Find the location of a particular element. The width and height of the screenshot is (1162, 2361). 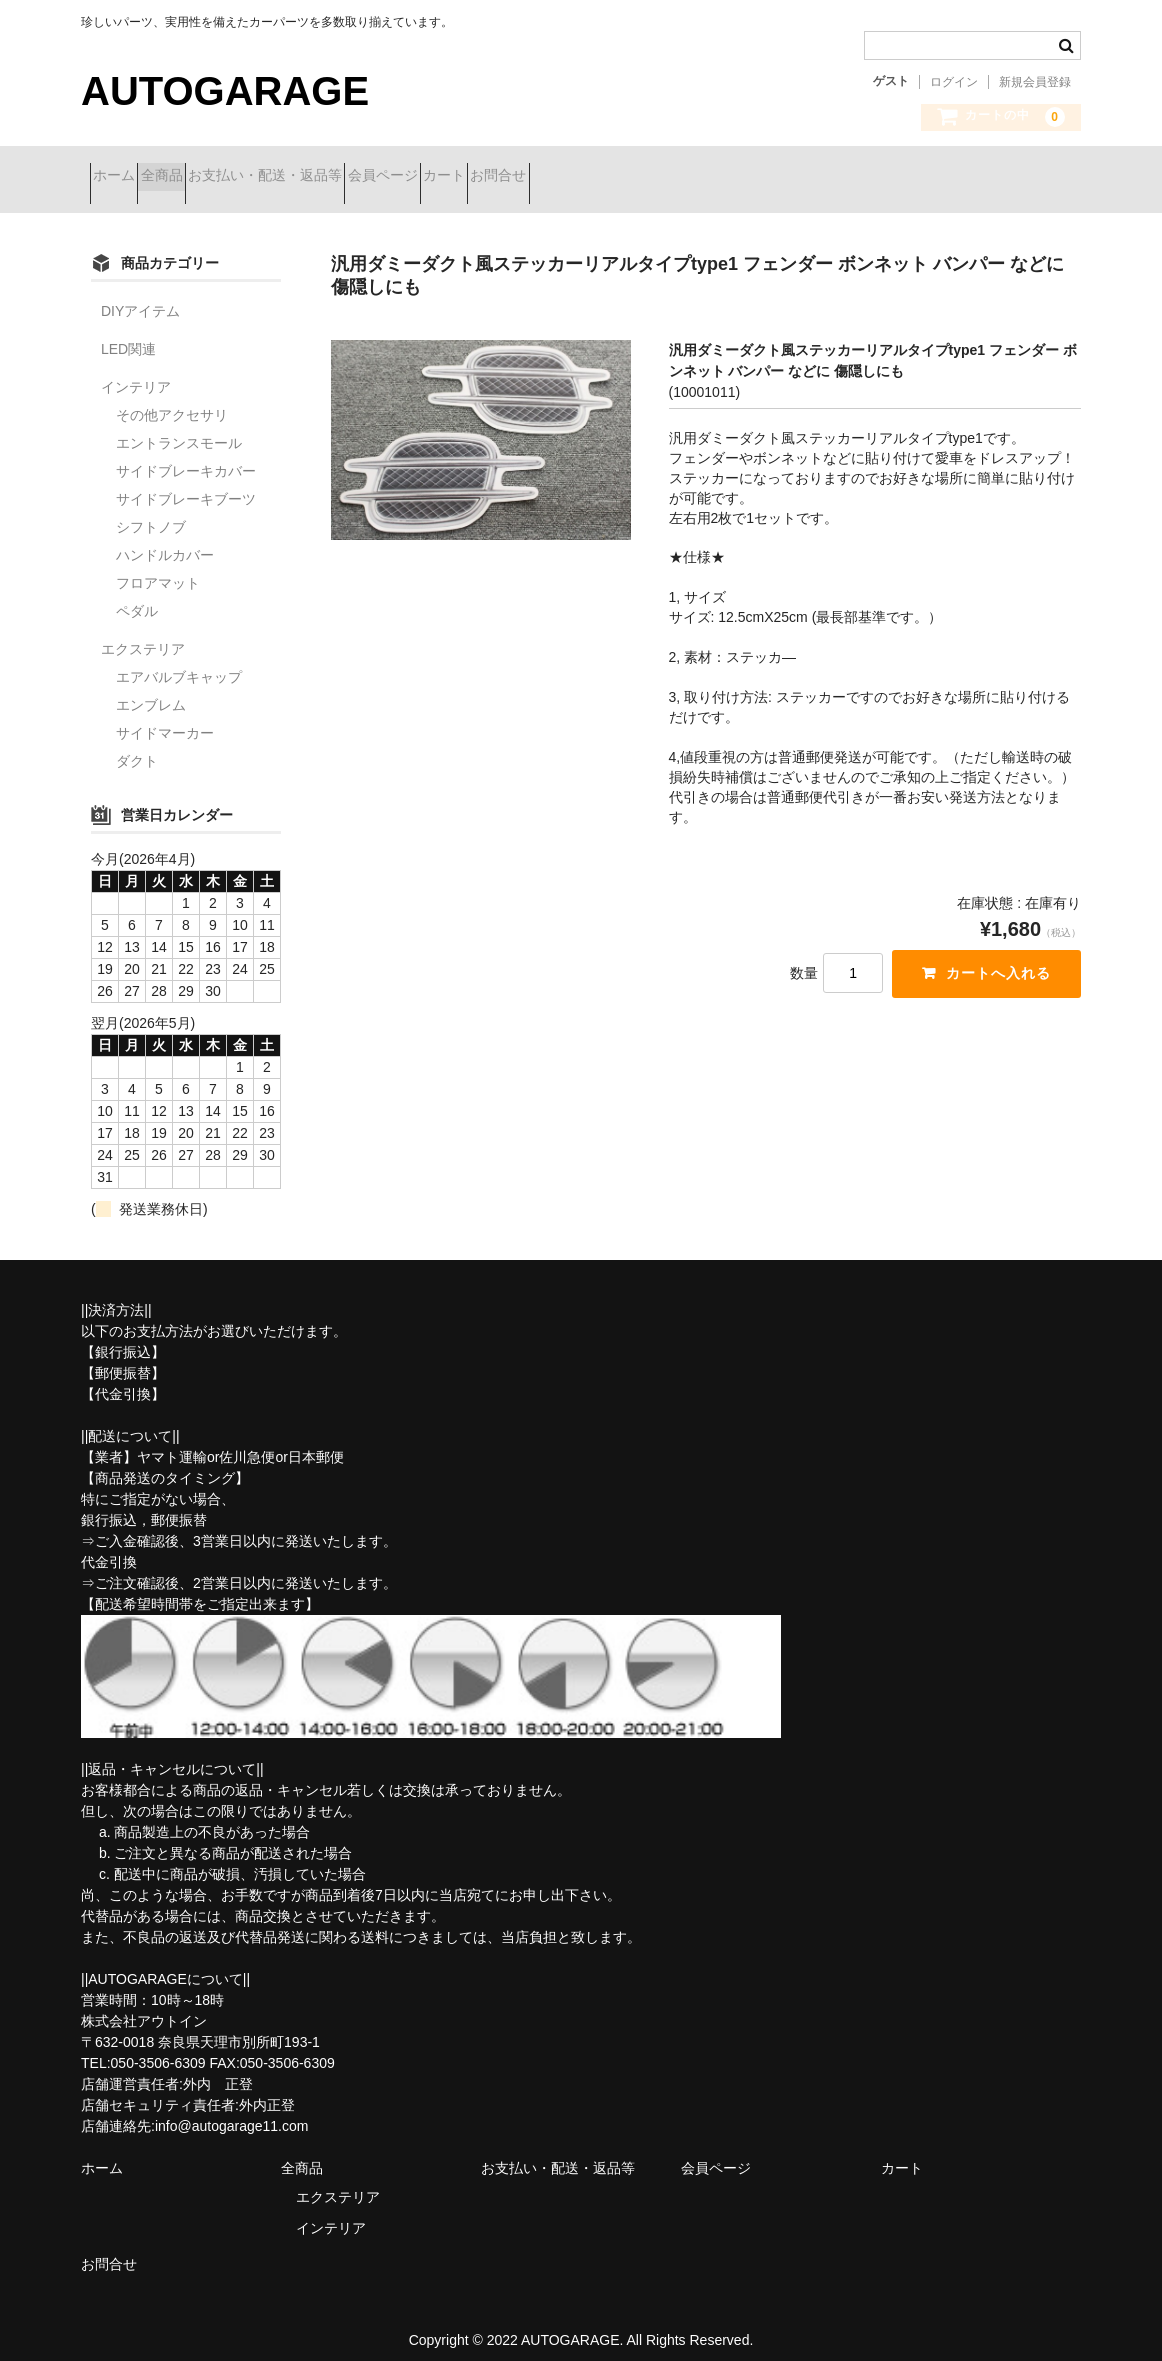

ハンドルカバー is located at coordinates (165, 540).